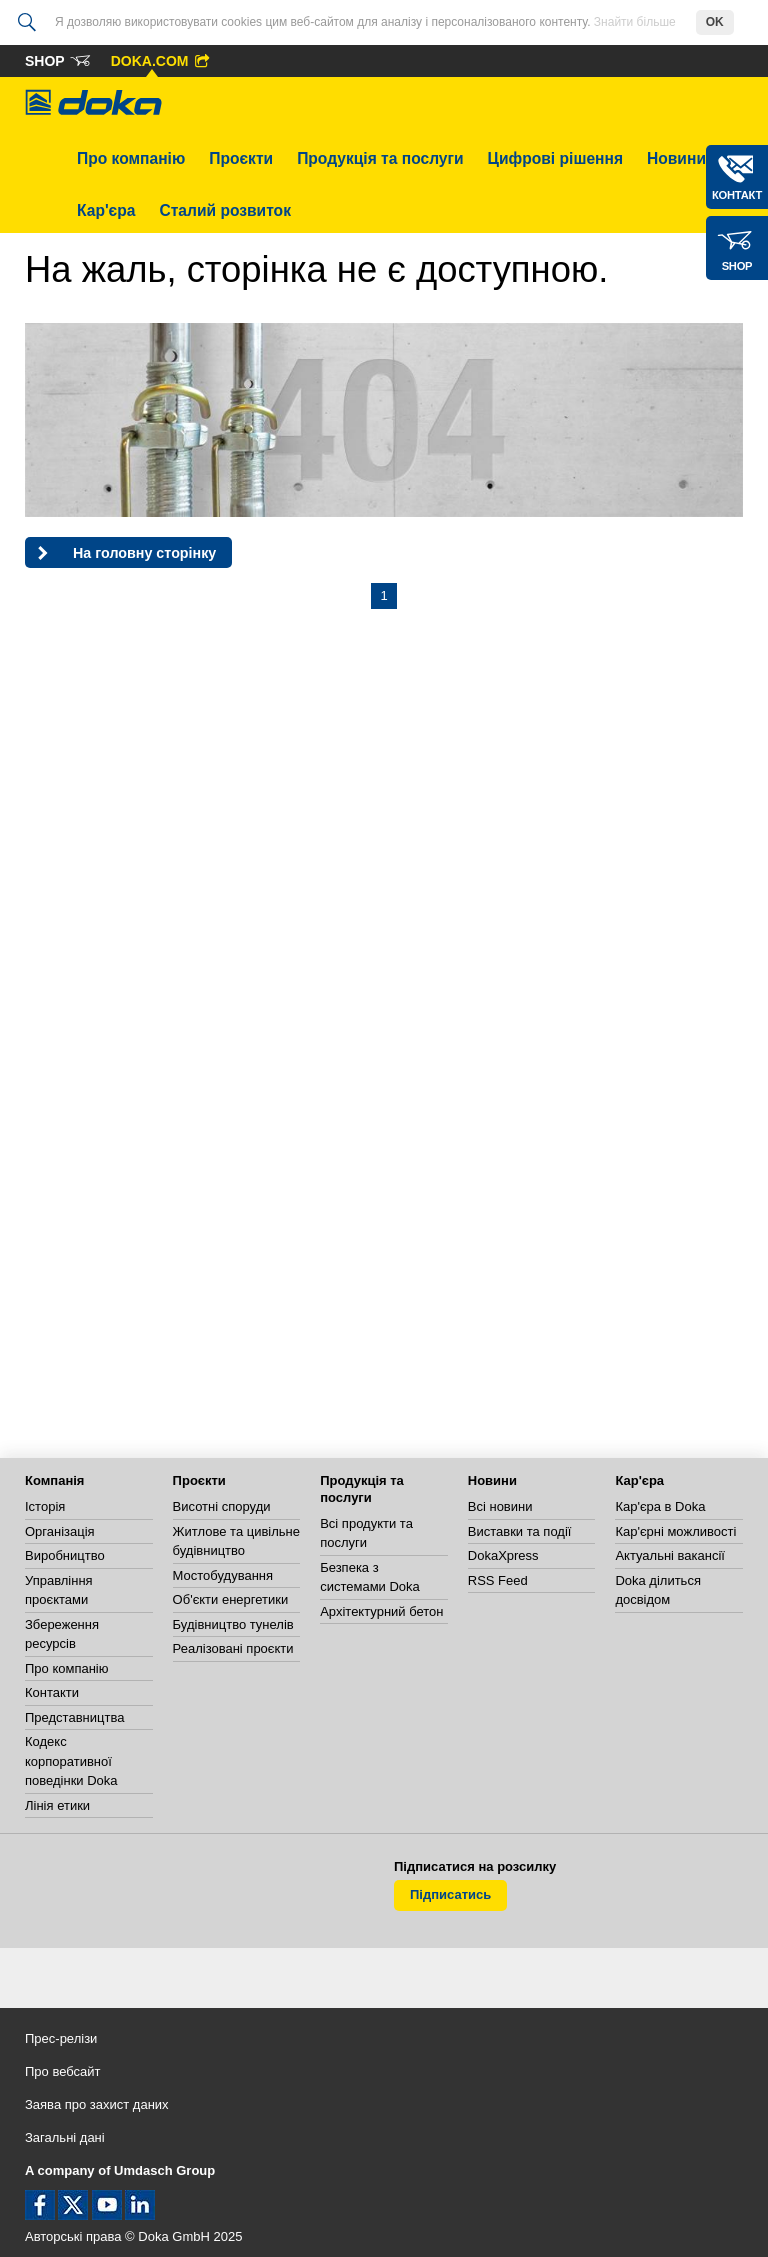 The image size is (768, 2257). What do you see at coordinates (71, 1761) in the screenshot?
I see `Кодекс корпоративної поведінки Doka` at bounding box center [71, 1761].